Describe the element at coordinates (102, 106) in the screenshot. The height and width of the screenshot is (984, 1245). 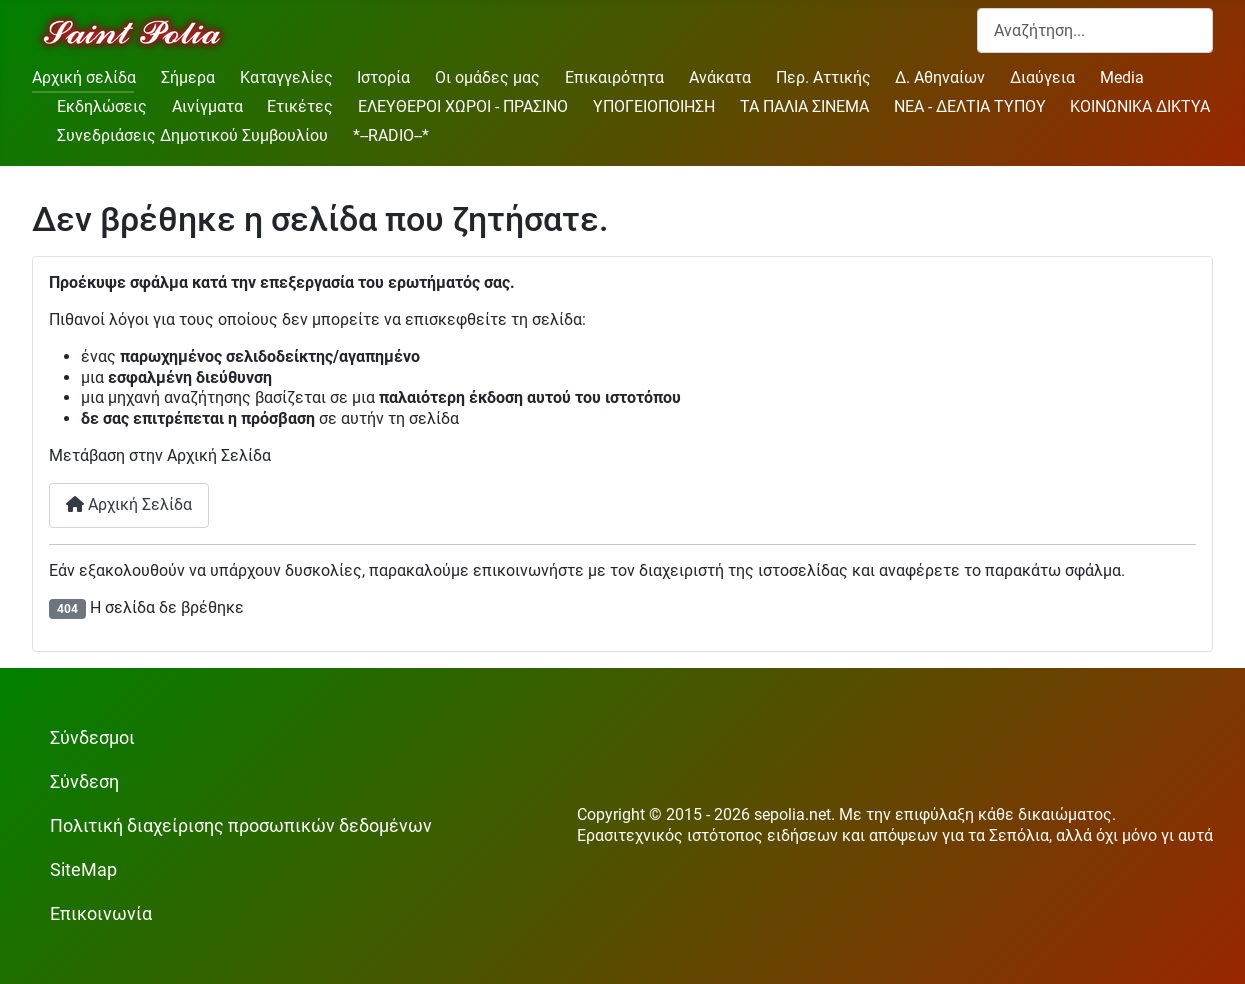
I see `Εκδηλώσεις` at that location.